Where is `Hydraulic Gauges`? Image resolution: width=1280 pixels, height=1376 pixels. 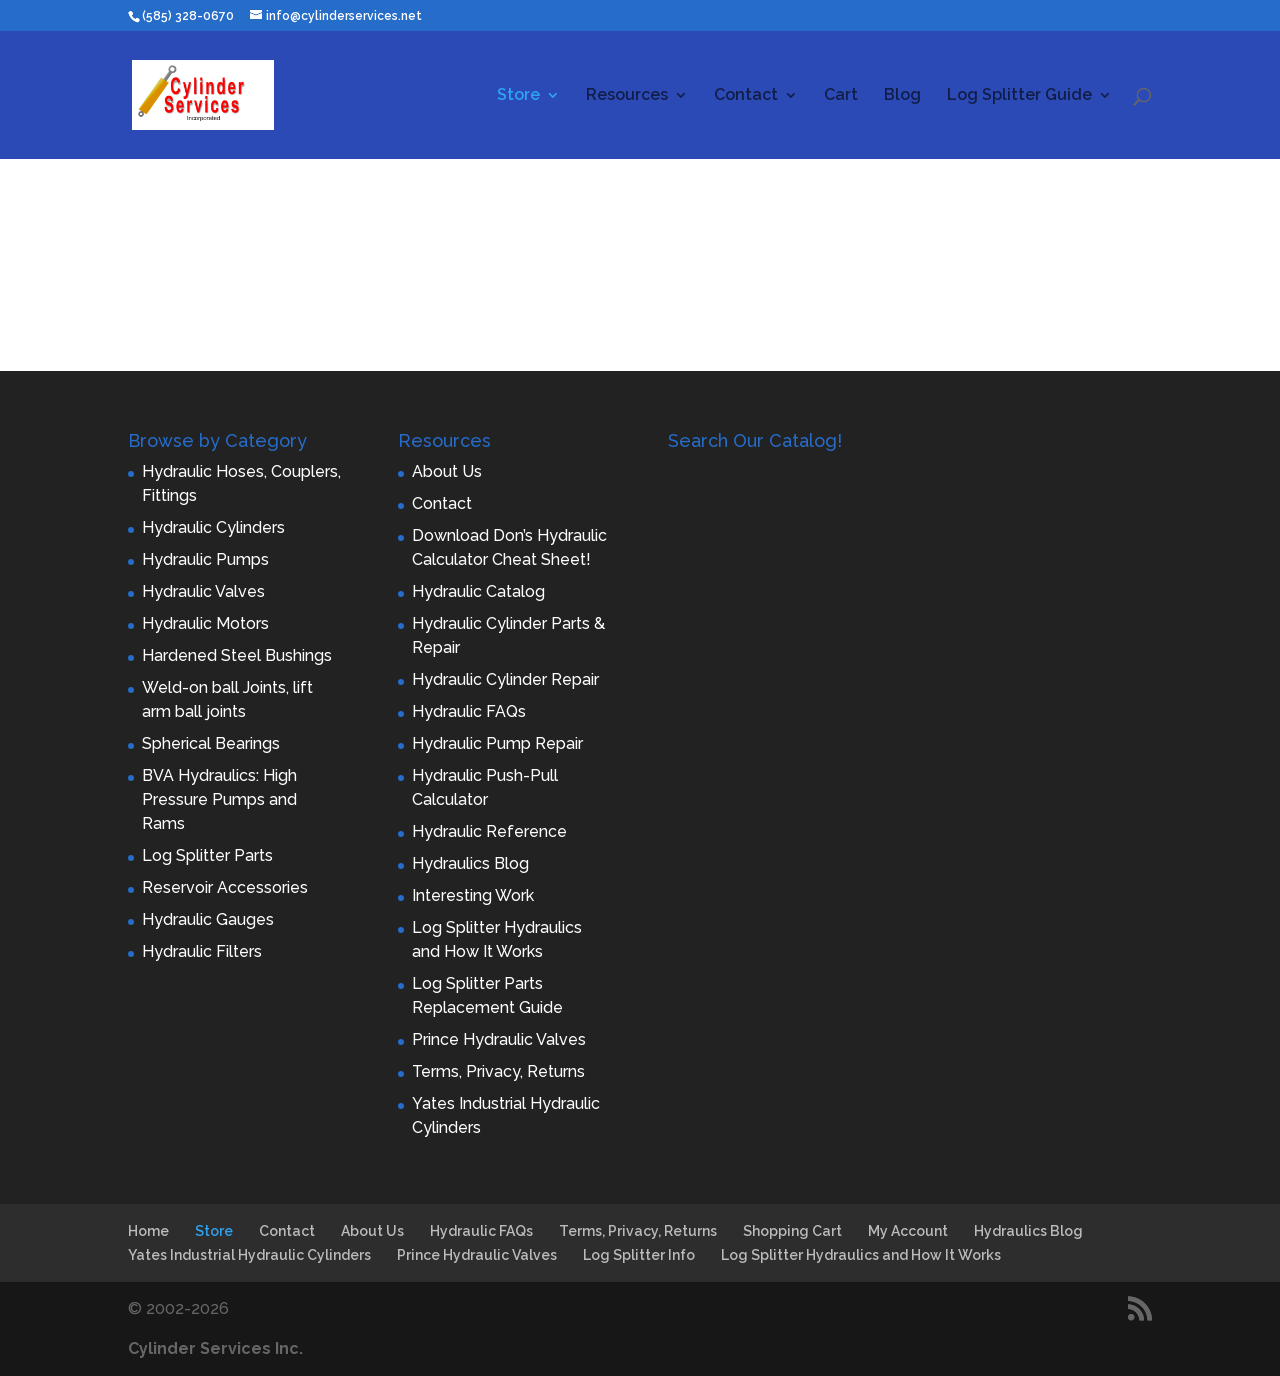 Hydraulic Gauges is located at coordinates (208, 919).